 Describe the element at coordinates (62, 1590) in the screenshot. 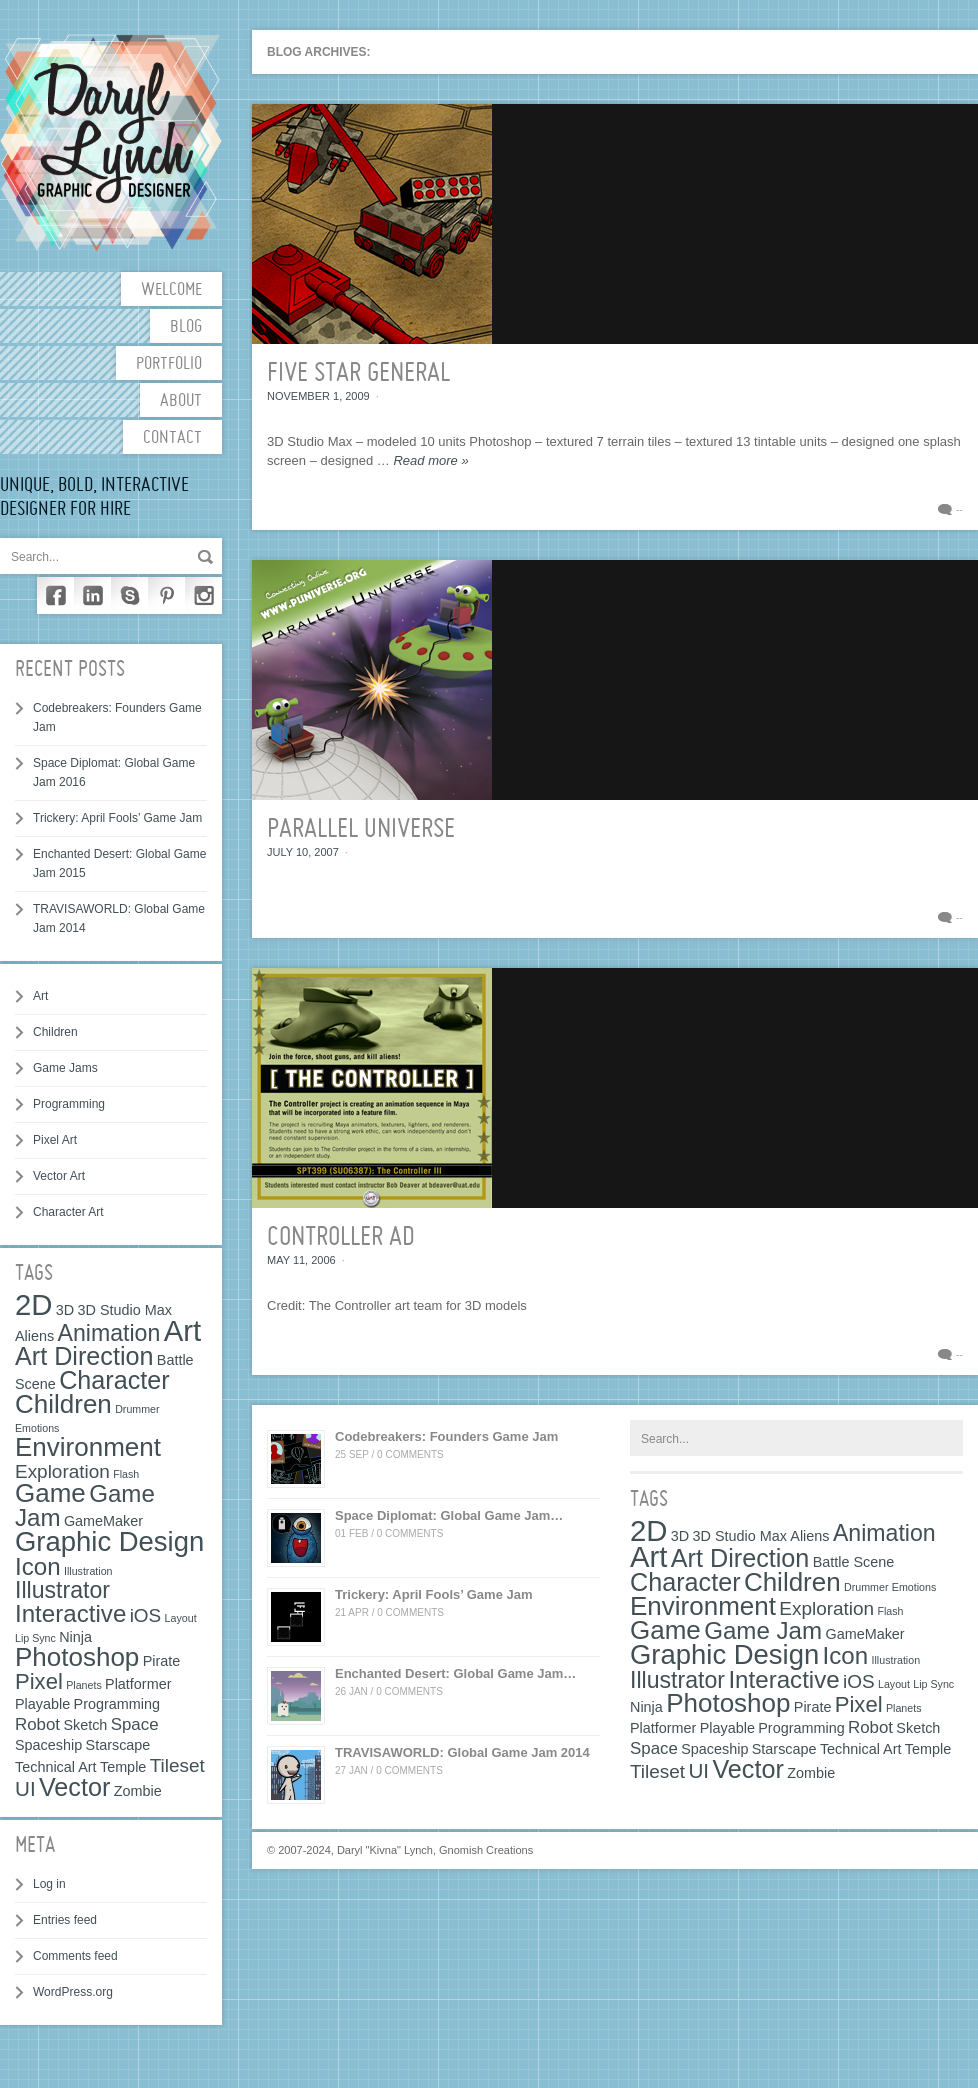

I see `Illustrator [Illustrator (7 items)]` at that location.